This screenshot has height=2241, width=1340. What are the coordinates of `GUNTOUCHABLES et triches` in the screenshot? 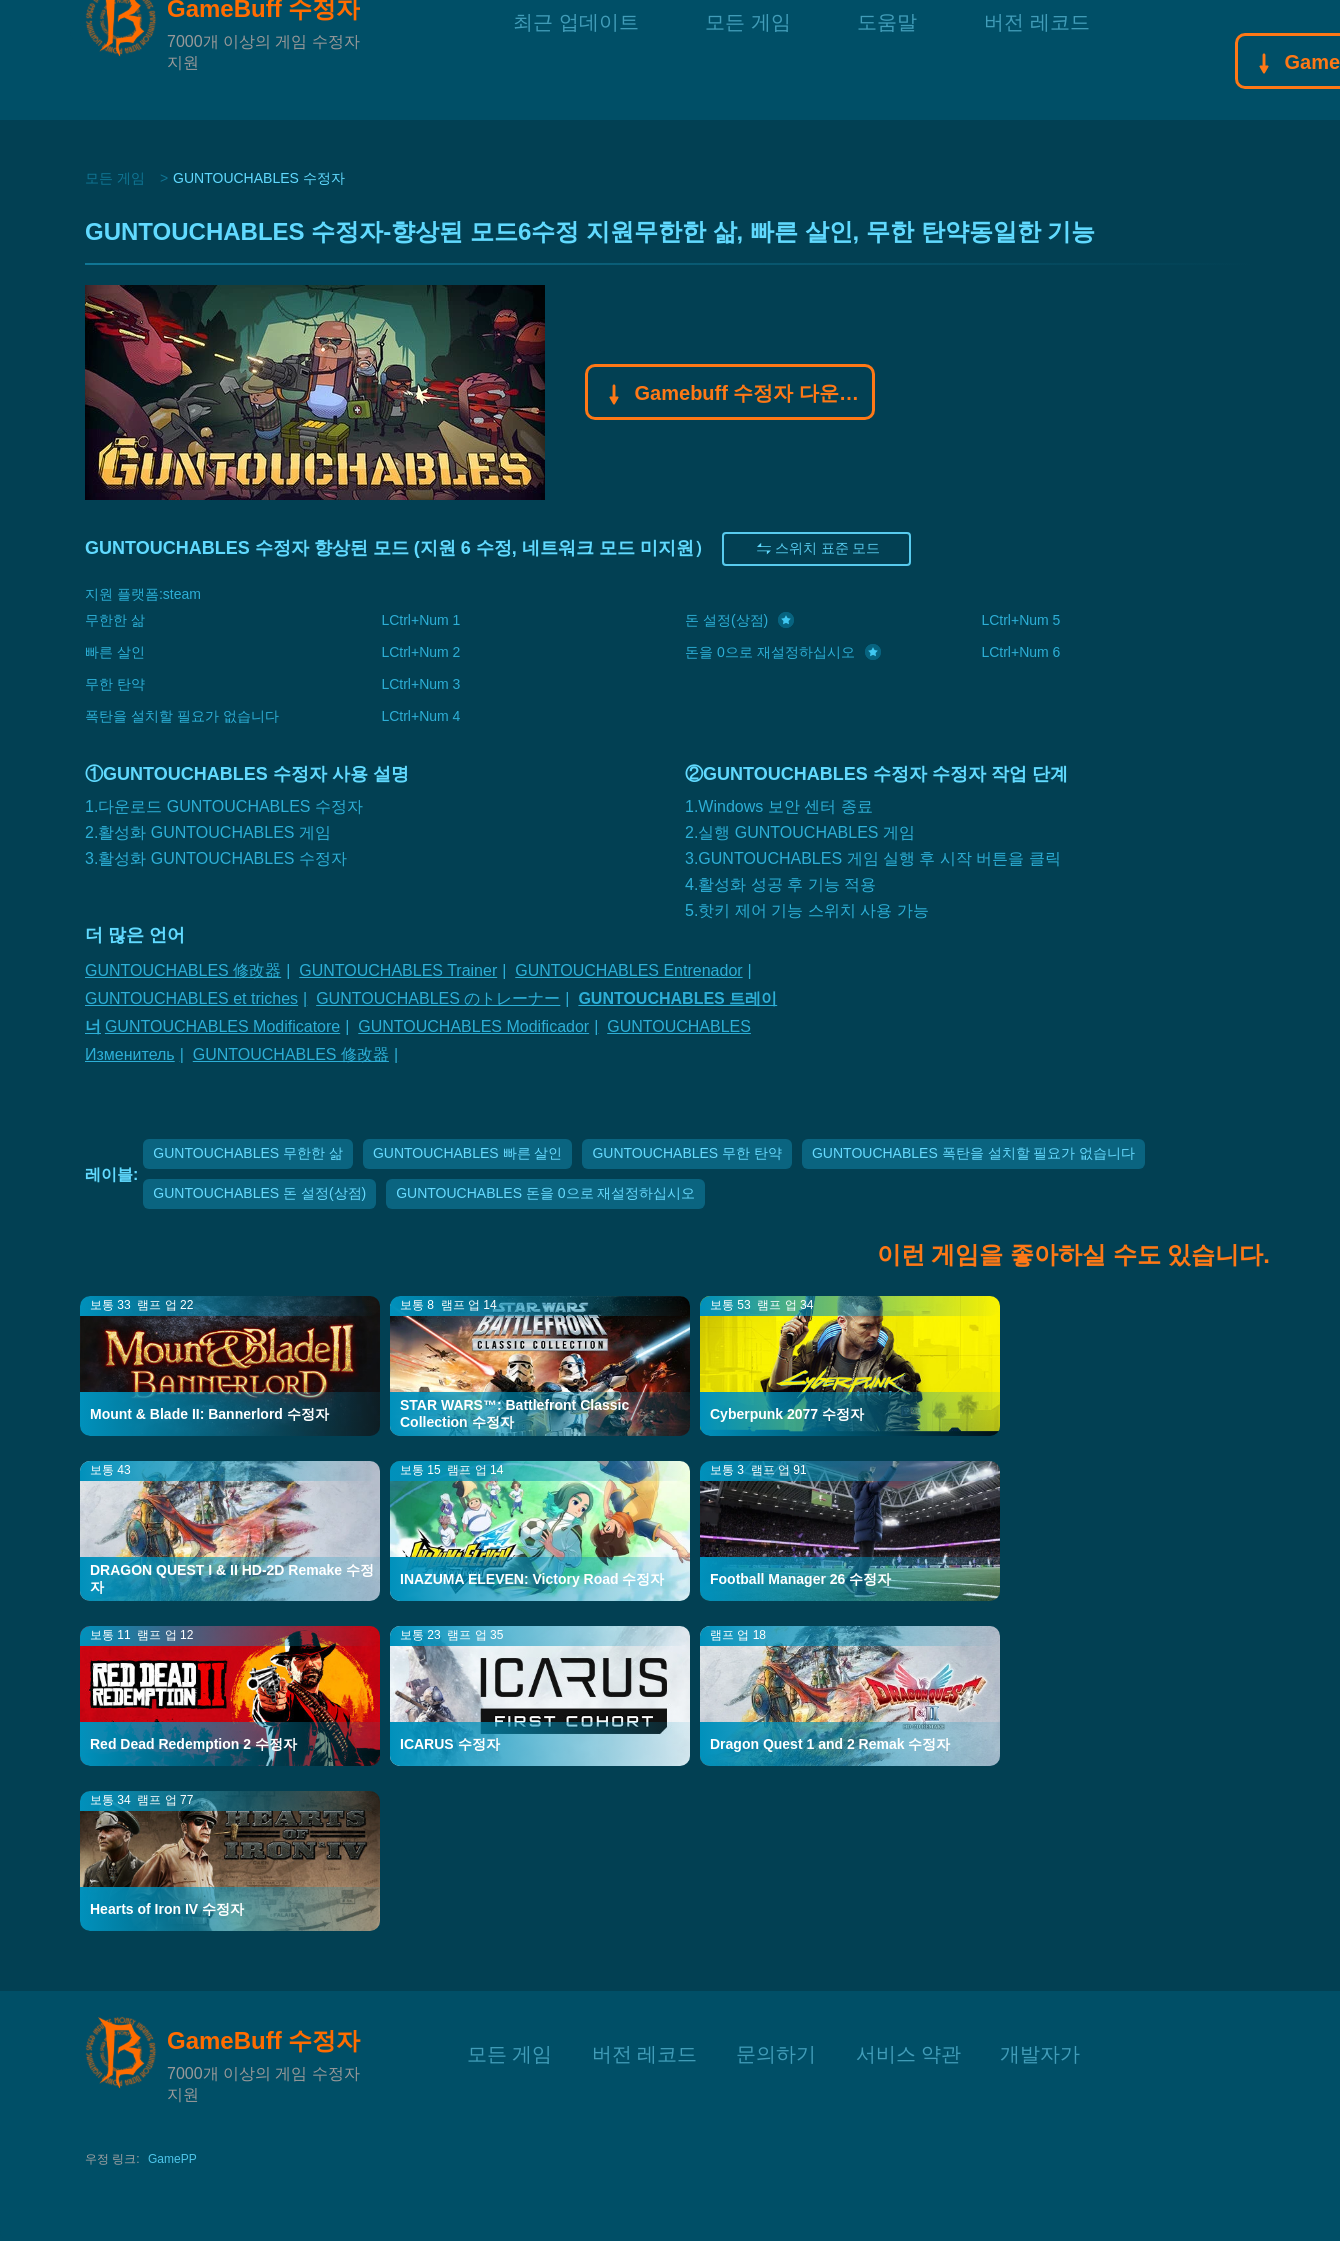 It's located at (191, 998).